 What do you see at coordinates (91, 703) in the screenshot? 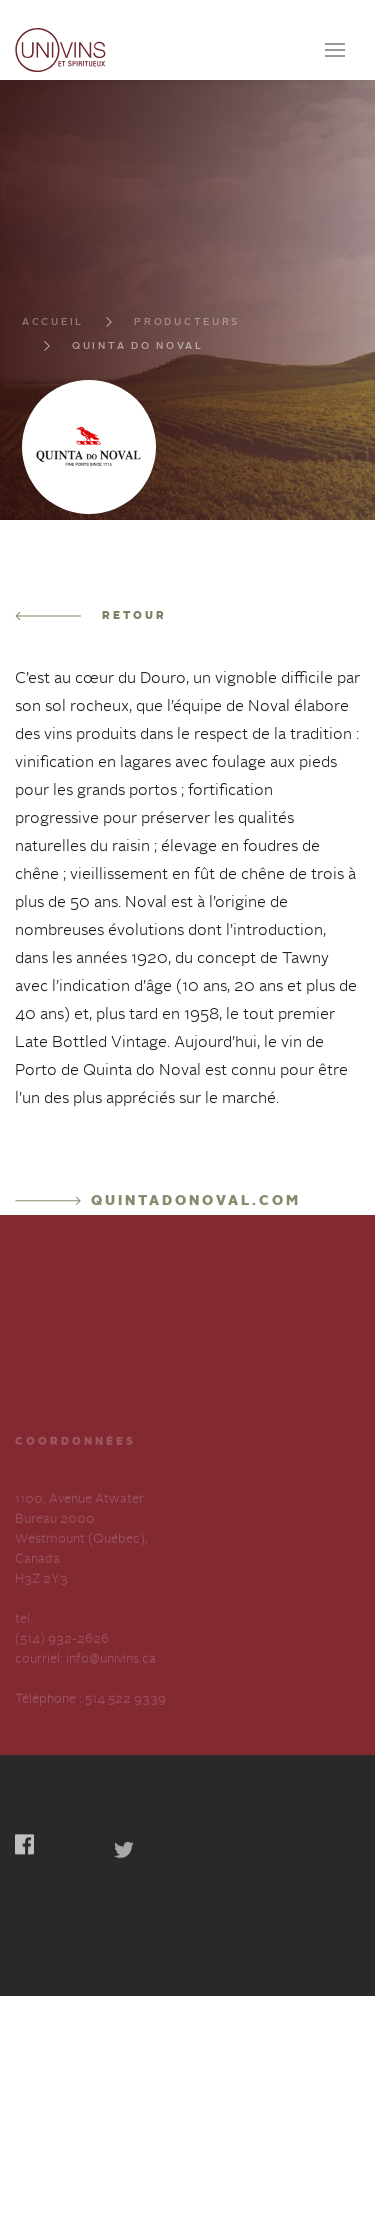
I see `Retour` at bounding box center [91, 703].